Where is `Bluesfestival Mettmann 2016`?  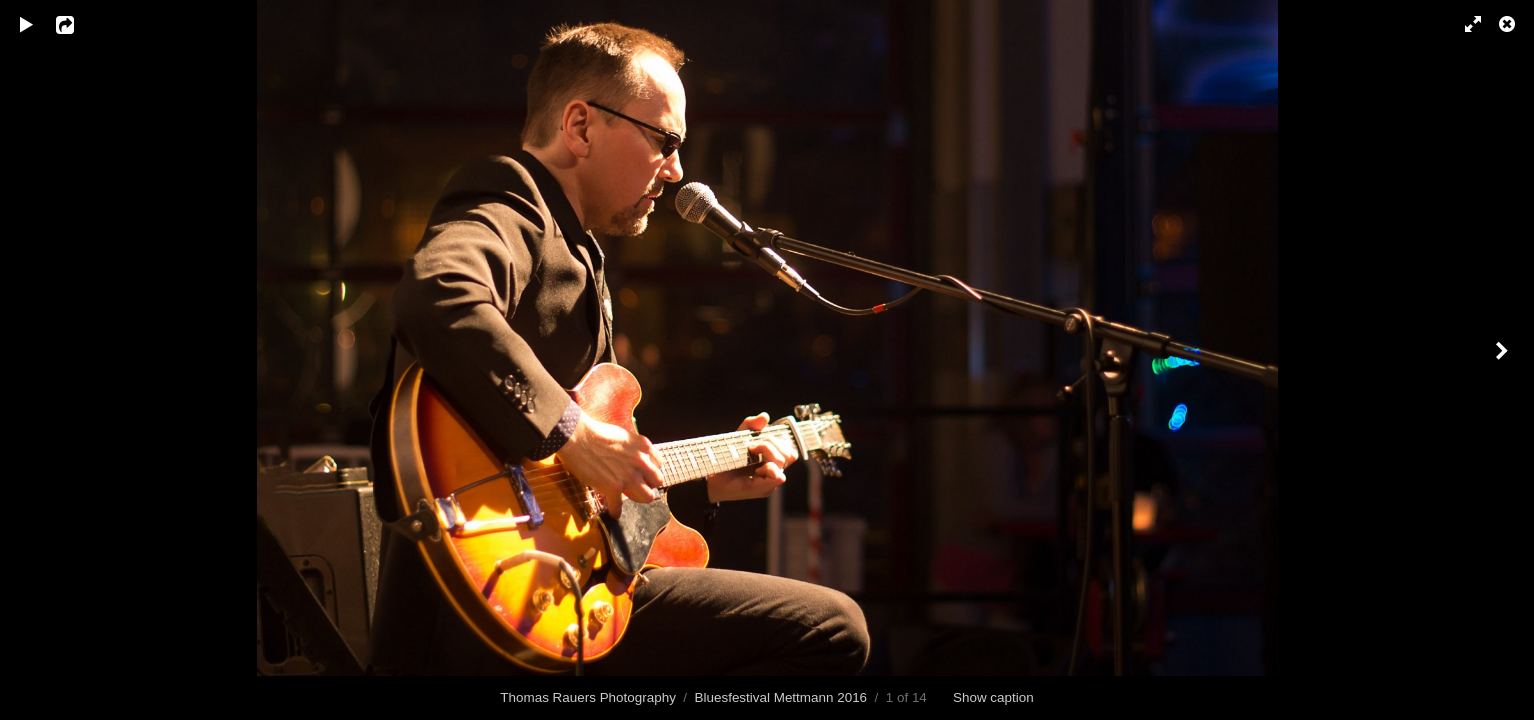 Bluesfestival Mettmann 2016 is located at coordinates (781, 697).